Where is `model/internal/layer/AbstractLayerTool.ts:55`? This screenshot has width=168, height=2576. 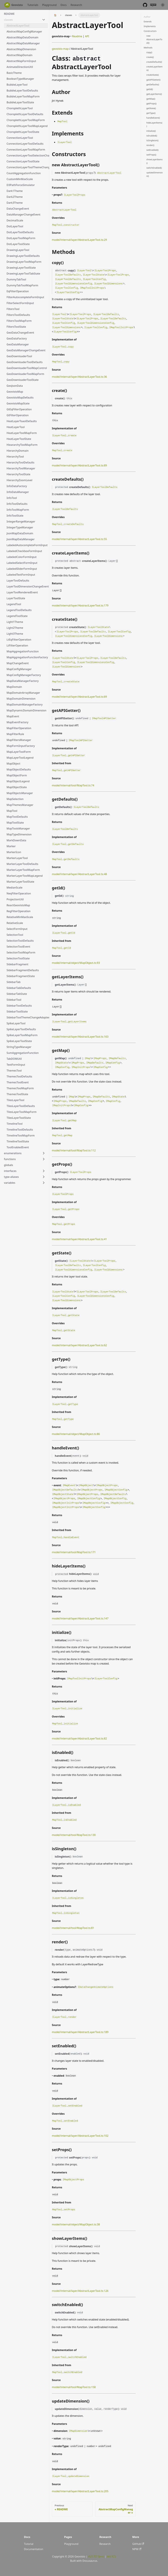
model/internal/layer/AbstractLayerTool.ts:55 is located at coordinates (79, 539).